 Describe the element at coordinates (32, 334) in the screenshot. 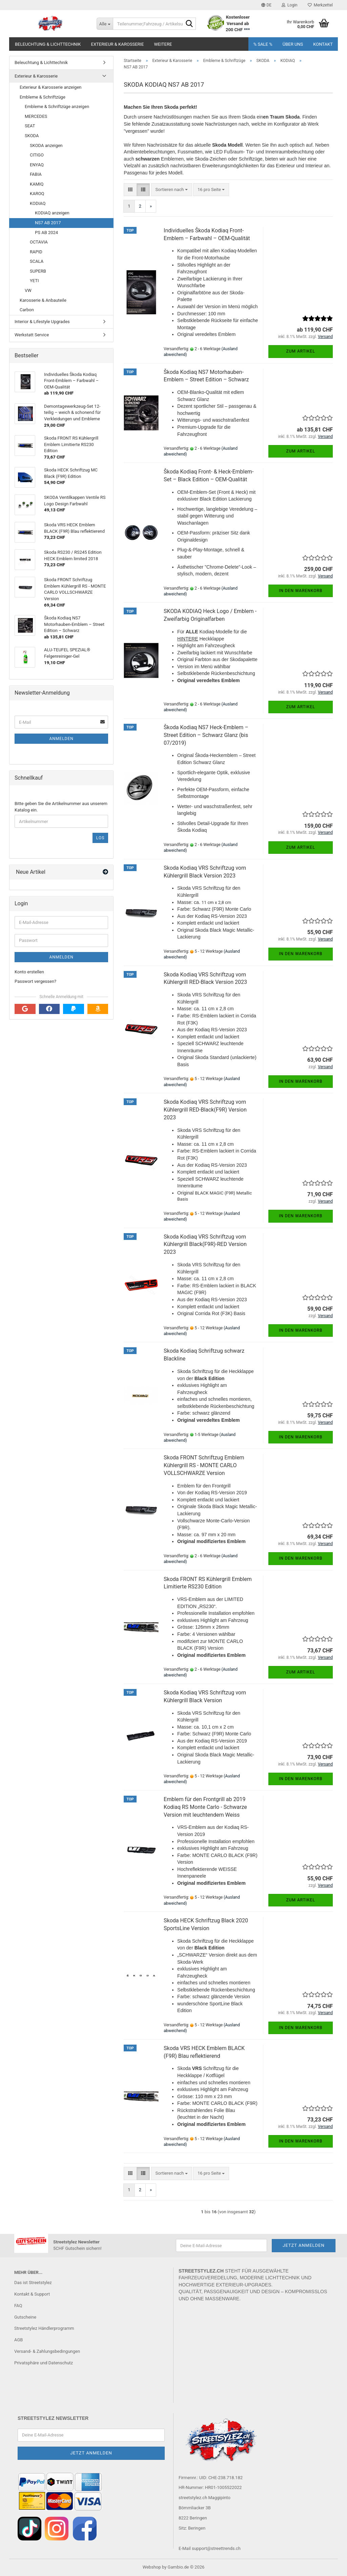

I see `Werkstatt Service` at that location.